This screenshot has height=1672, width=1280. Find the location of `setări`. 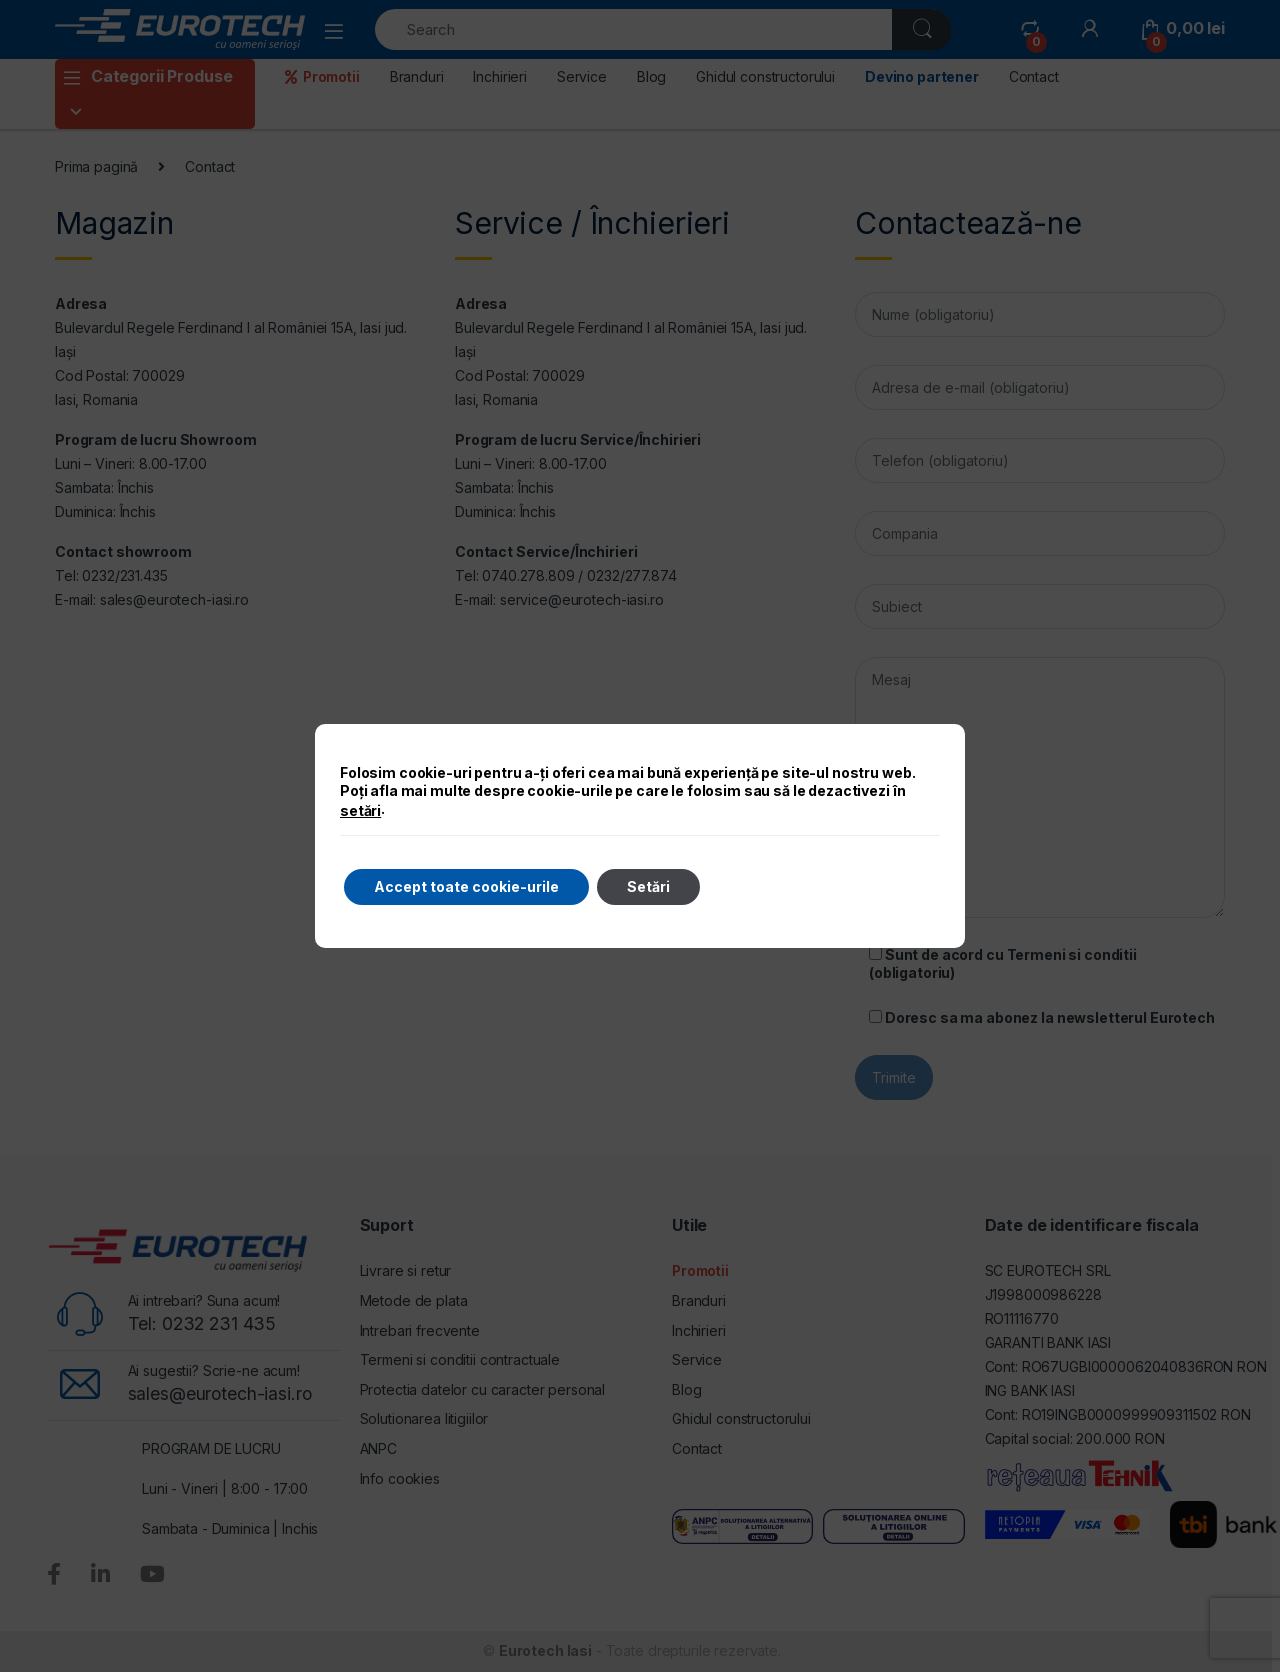

setări is located at coordinates (360, 810).